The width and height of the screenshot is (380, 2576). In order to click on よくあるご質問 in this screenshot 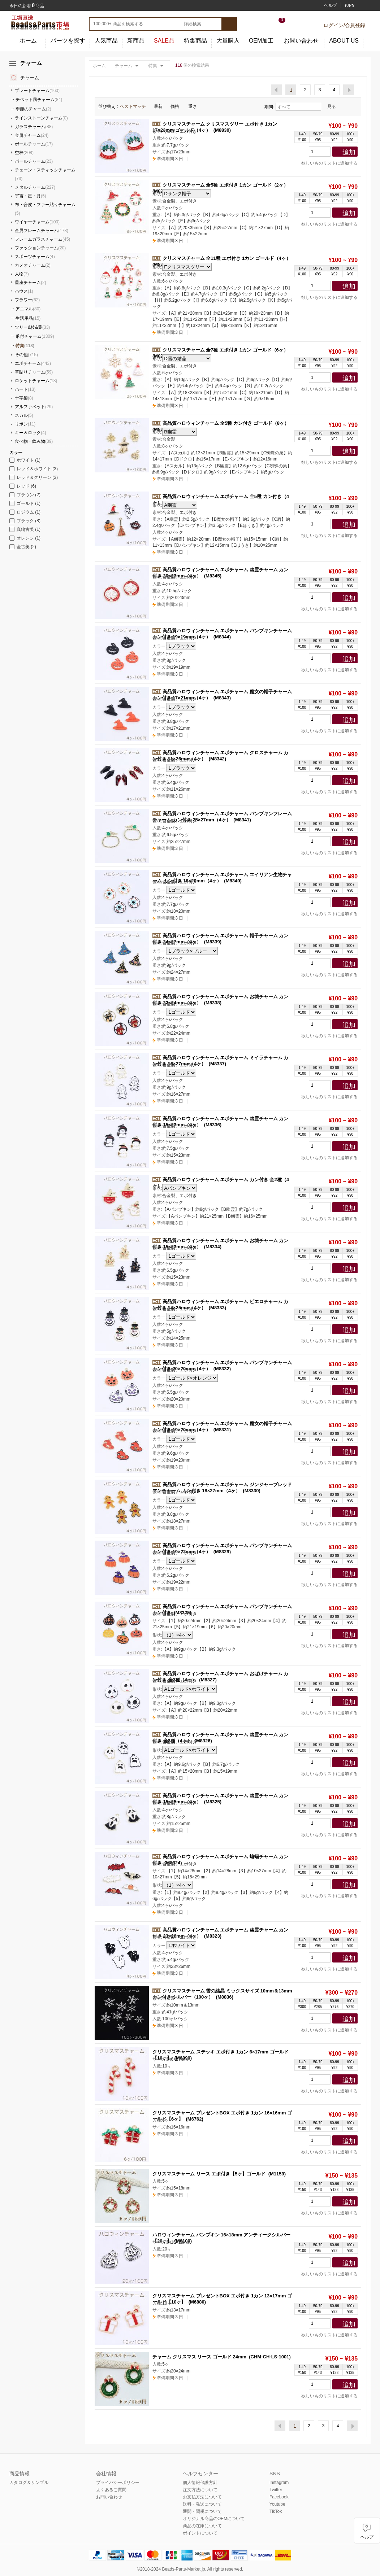, I will do `click(111, 2489)`.